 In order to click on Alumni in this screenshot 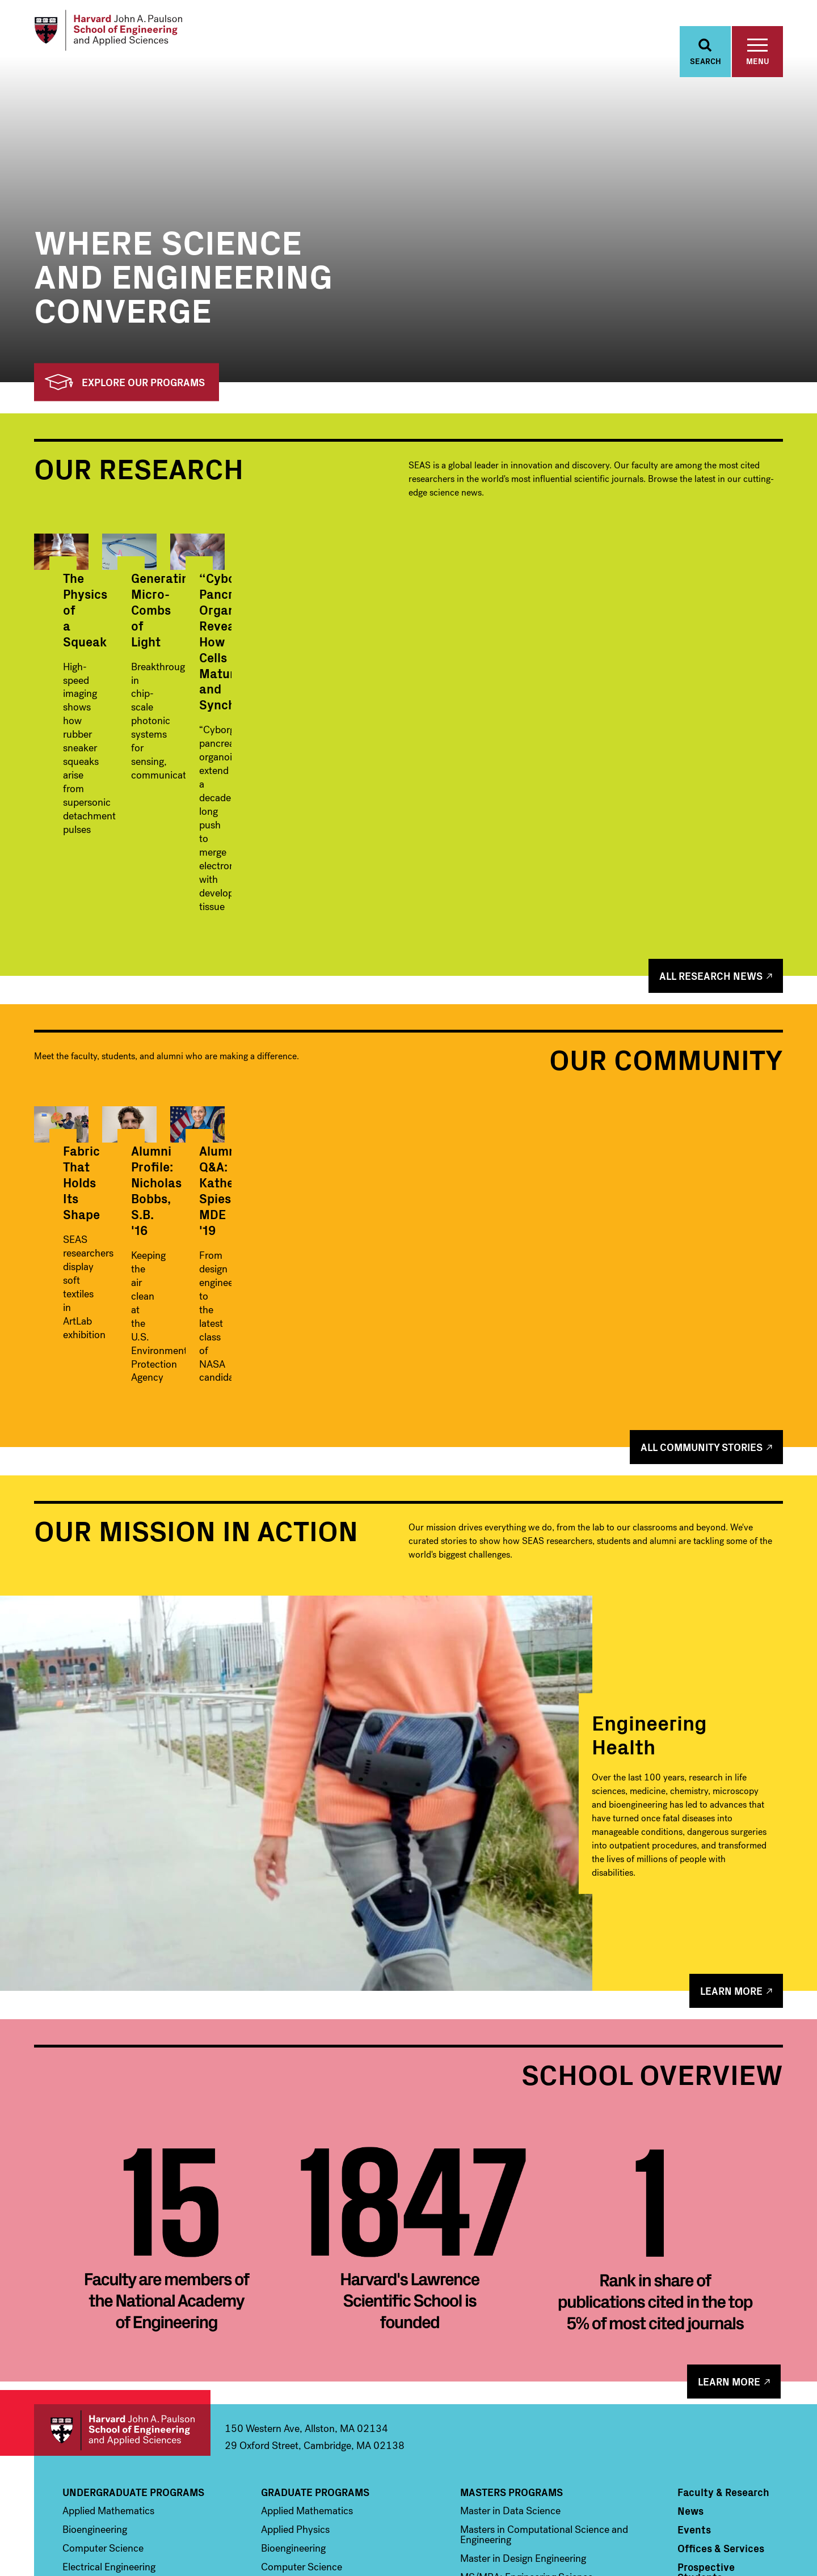, I will do `click(694, 2456)`.